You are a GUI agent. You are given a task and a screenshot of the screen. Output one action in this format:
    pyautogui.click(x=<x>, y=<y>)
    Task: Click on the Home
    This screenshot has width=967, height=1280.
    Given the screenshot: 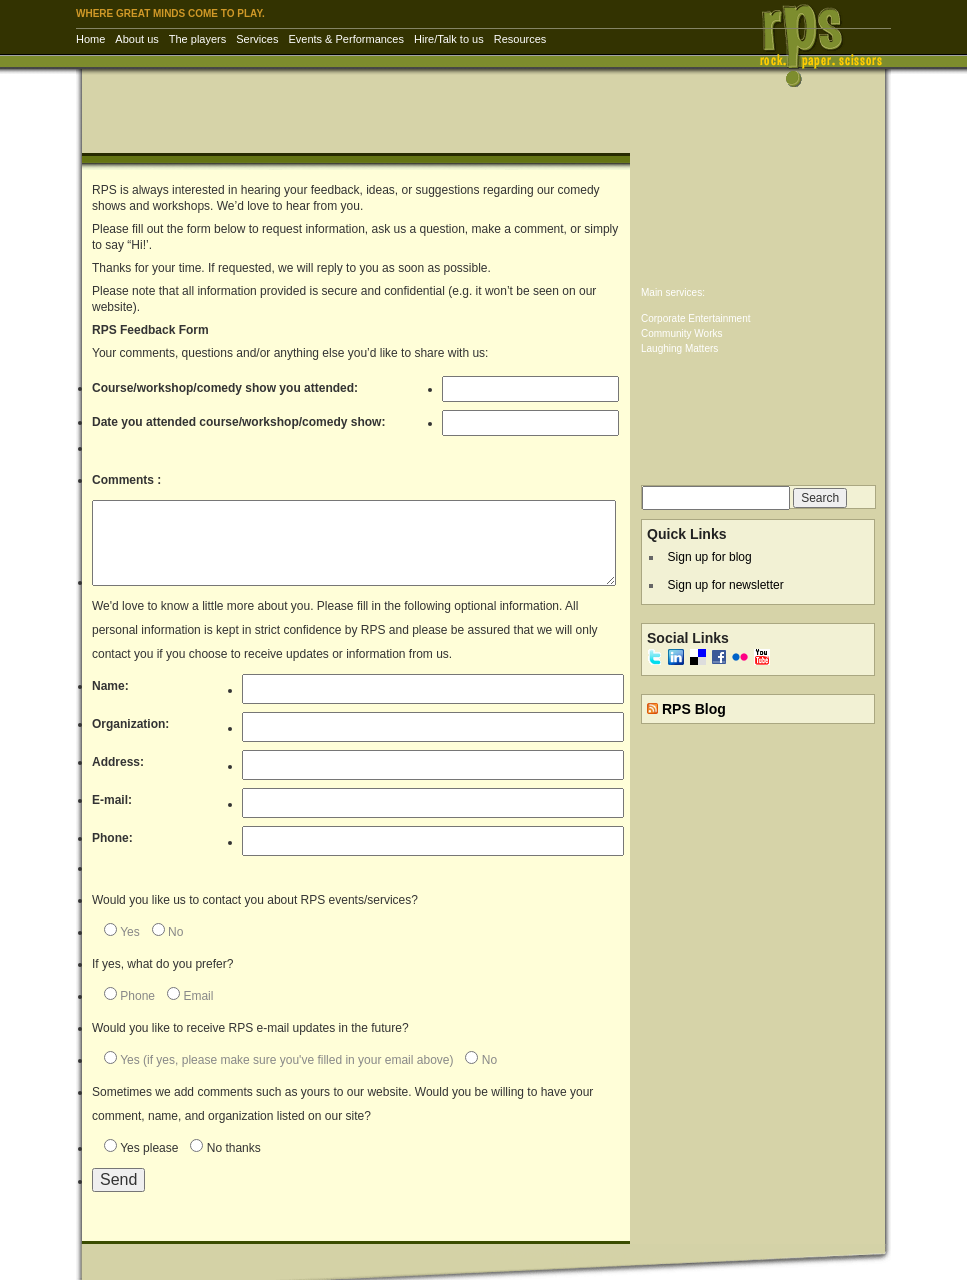 What is the action you would take?
    pyautogui.click(x=90, y=39)
    